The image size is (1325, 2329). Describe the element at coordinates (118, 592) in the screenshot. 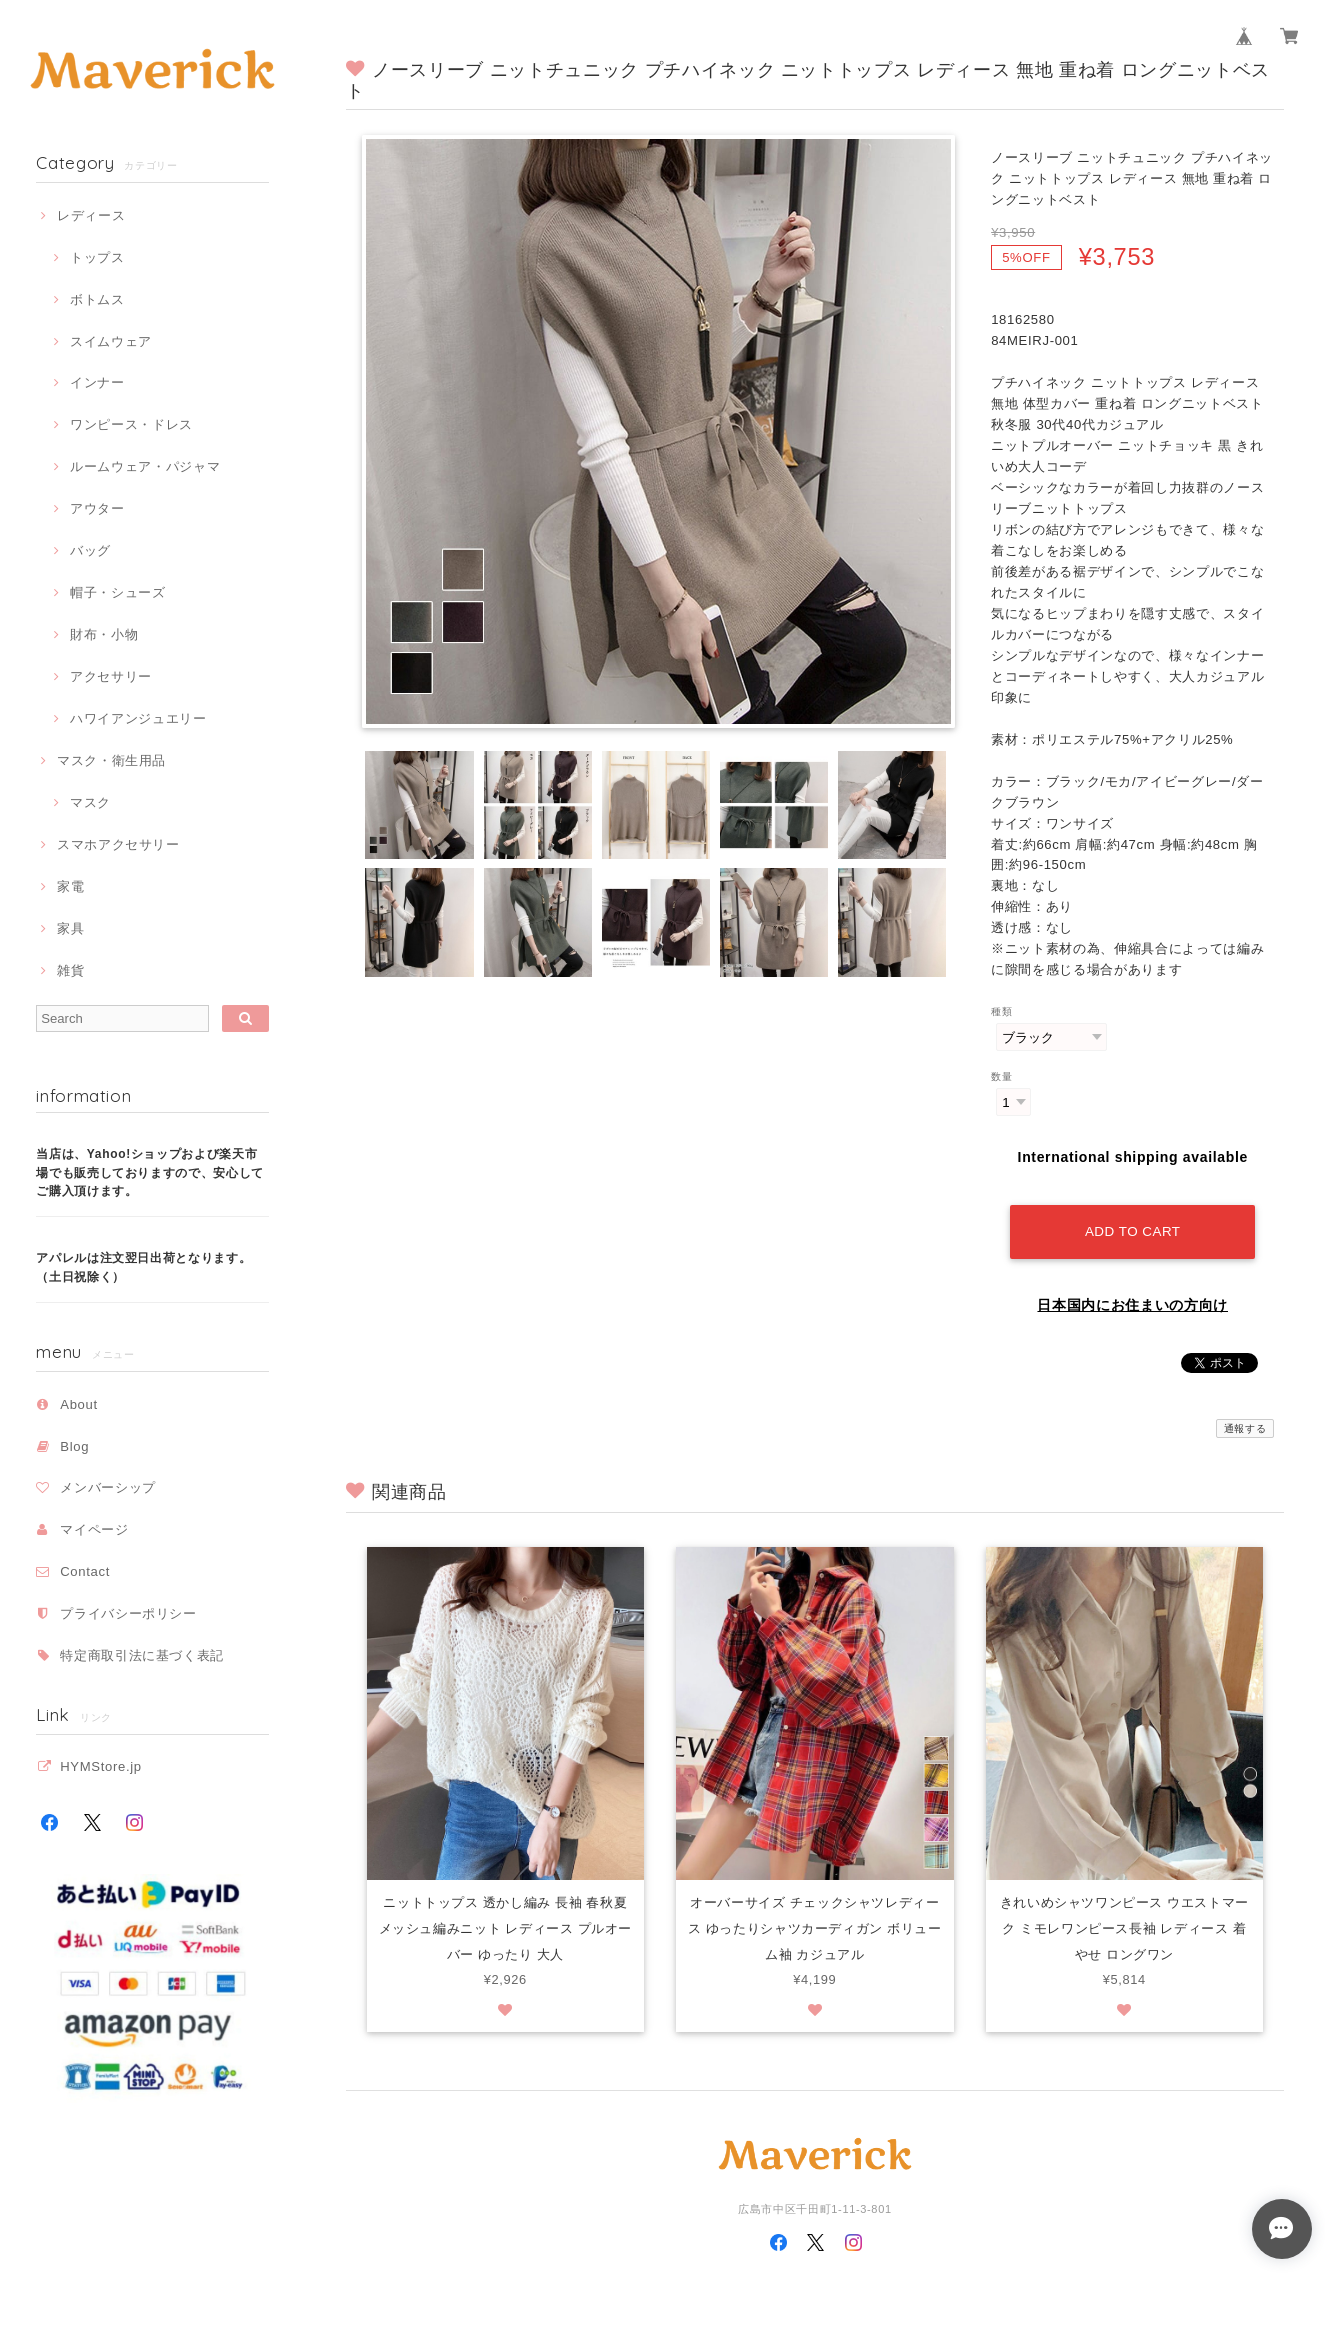

I see `帽子・シューズ` at that location.